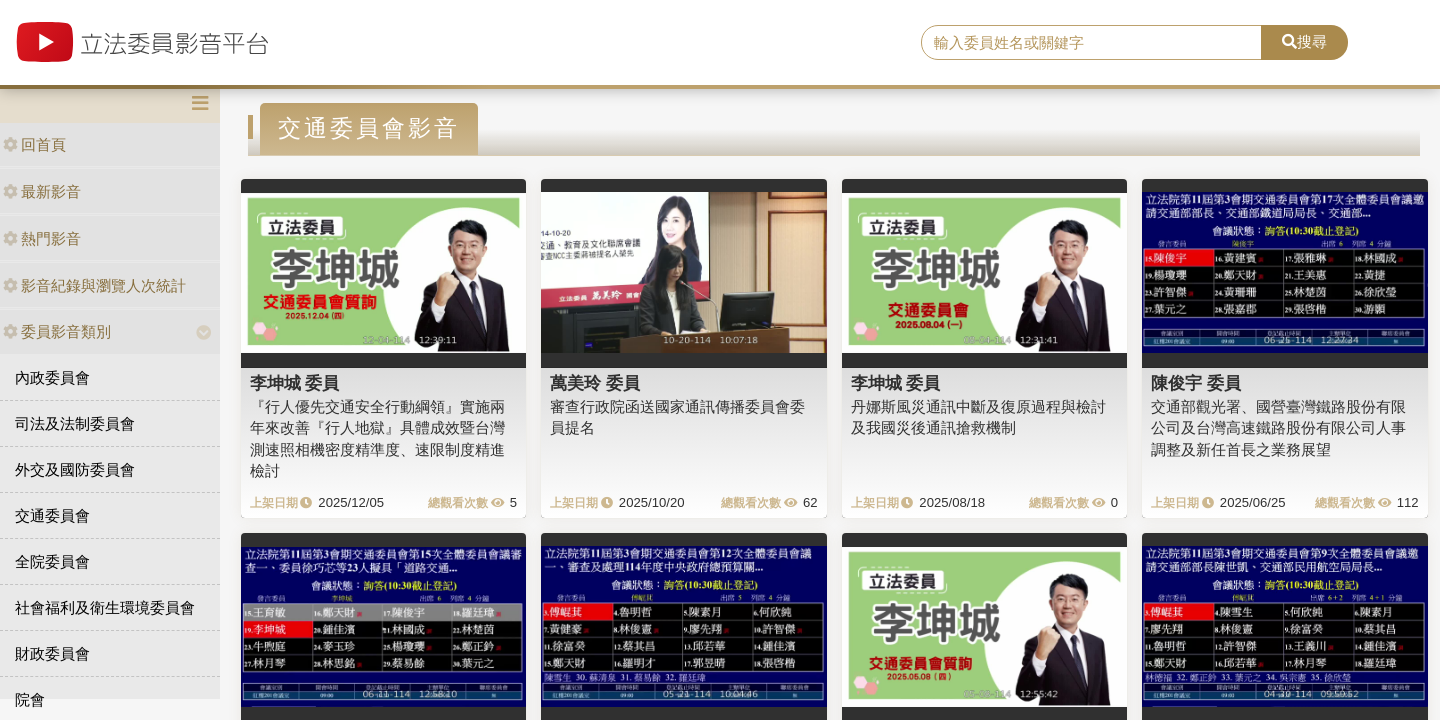 The width and height of the screenshot is (1440, 720). Describe the element at coordinates (52, 377) in the screenshot. I see `內政委員會` at that location.